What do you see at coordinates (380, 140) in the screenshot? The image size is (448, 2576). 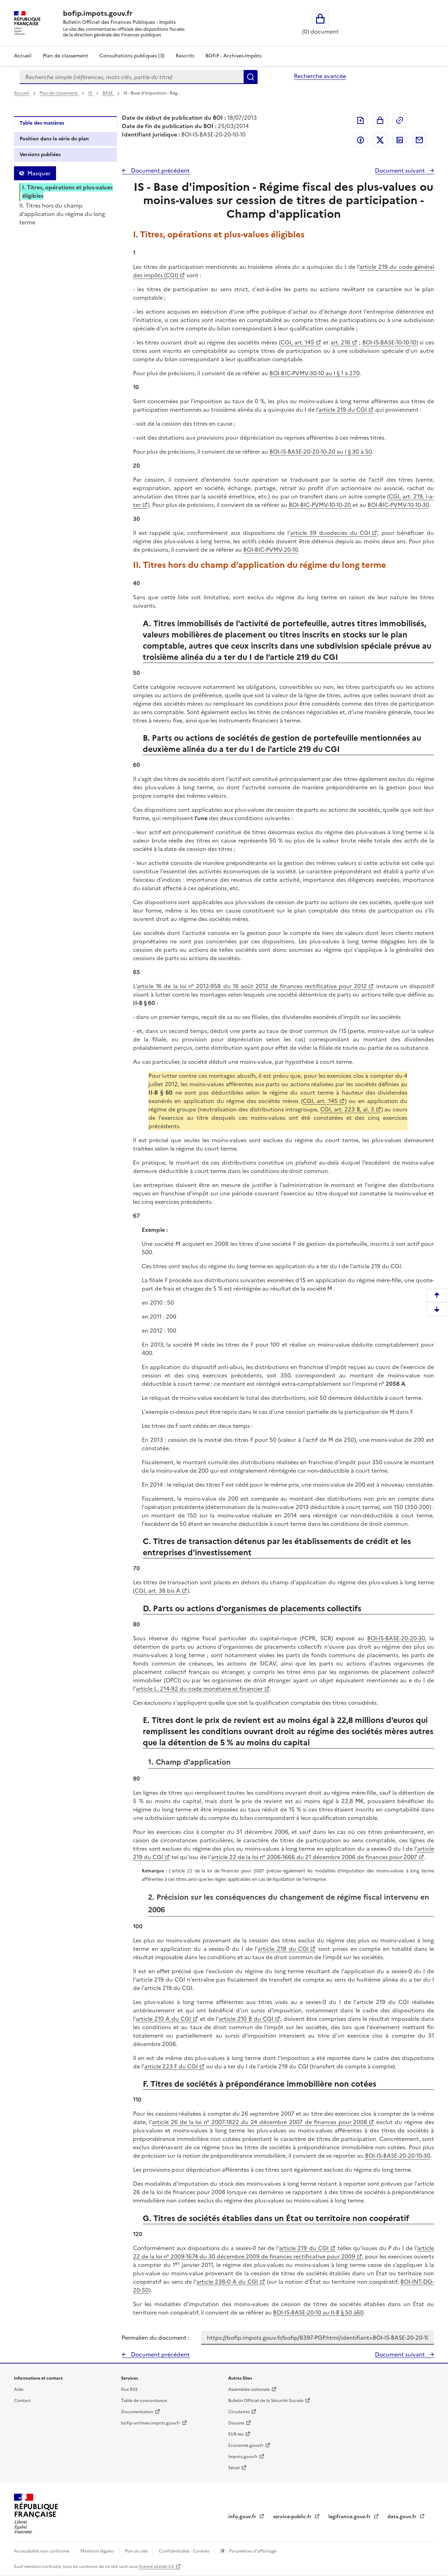 I see `Partager sur Twitter` at bounding box center [380, 140].